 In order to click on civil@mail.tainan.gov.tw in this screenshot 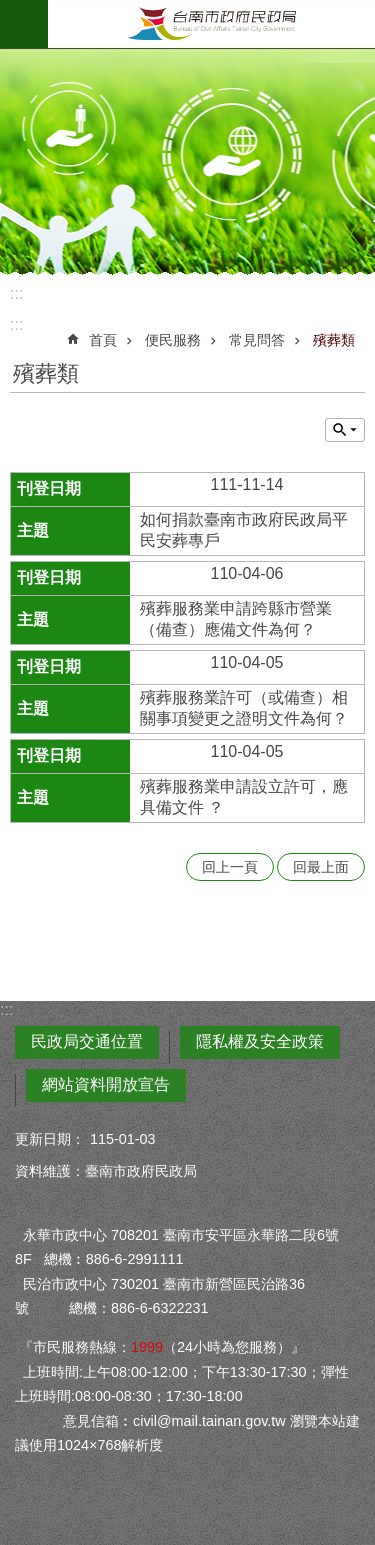, I will do `click(209, 1421)`.